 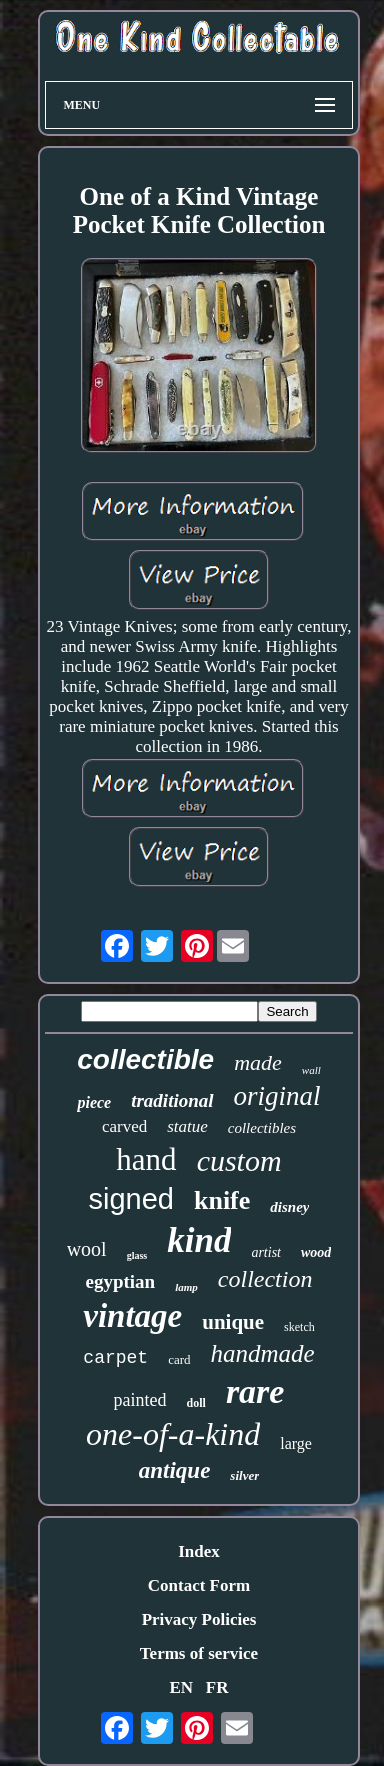 What do you see at coordinates (124, 1126) in the screenshot?
I see `carved` at bounding box center [124, 1126].